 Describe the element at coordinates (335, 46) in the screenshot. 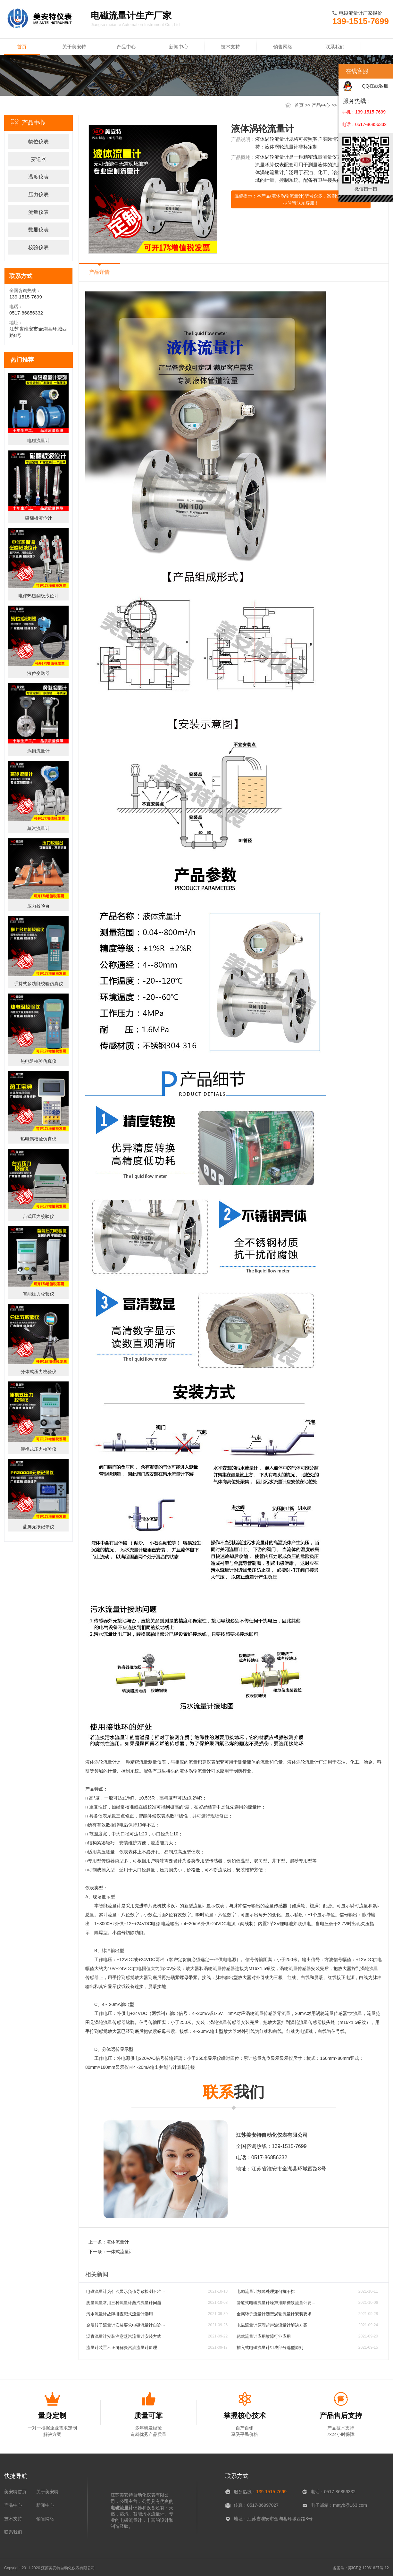

I see `联系我们` at that location.